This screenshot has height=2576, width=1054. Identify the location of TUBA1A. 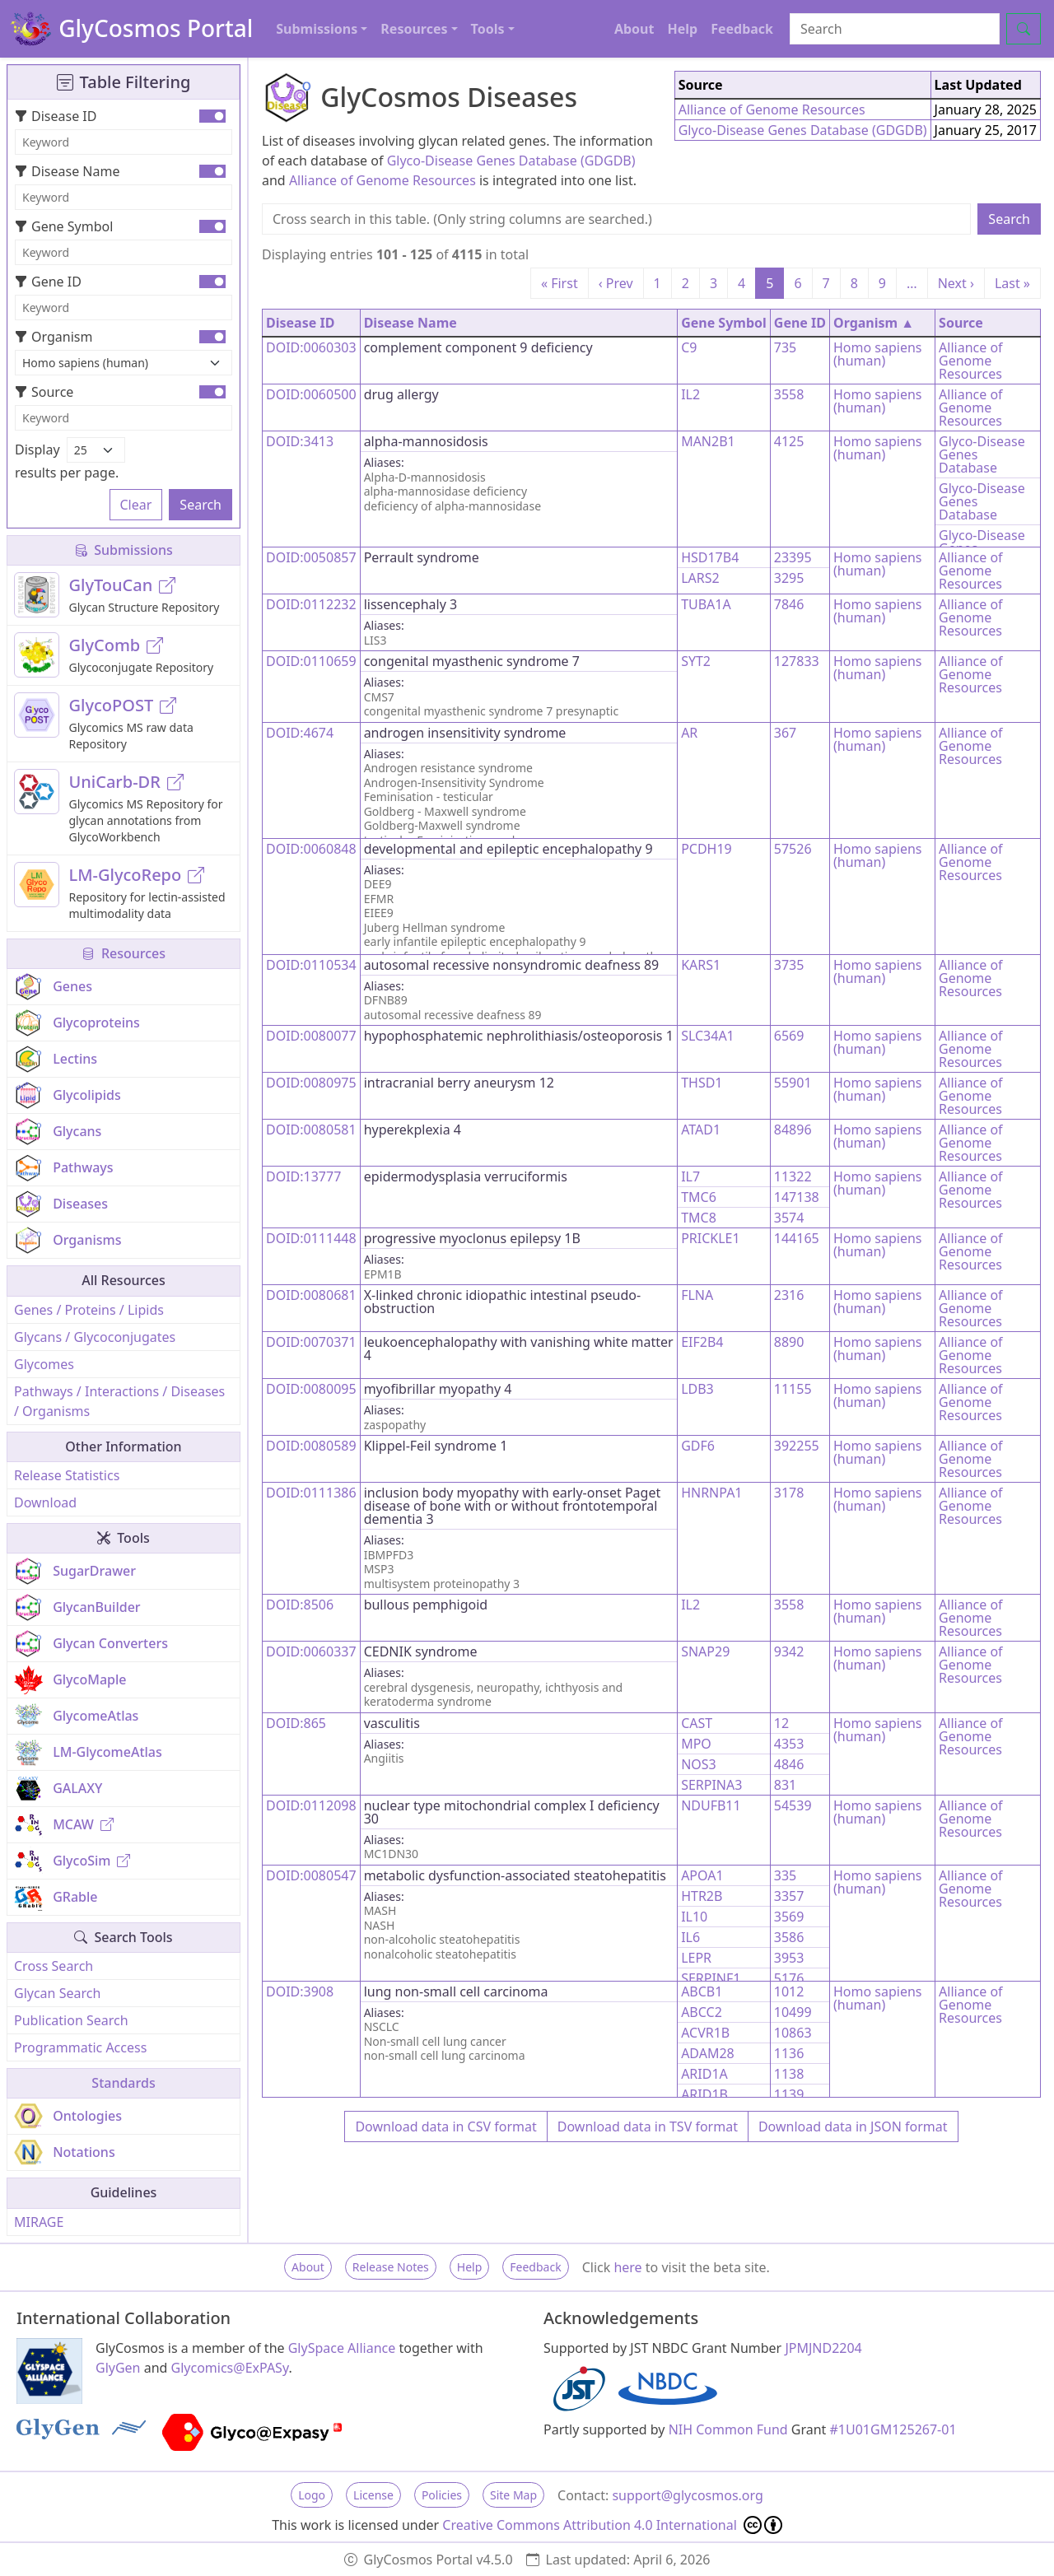
(706, 604).